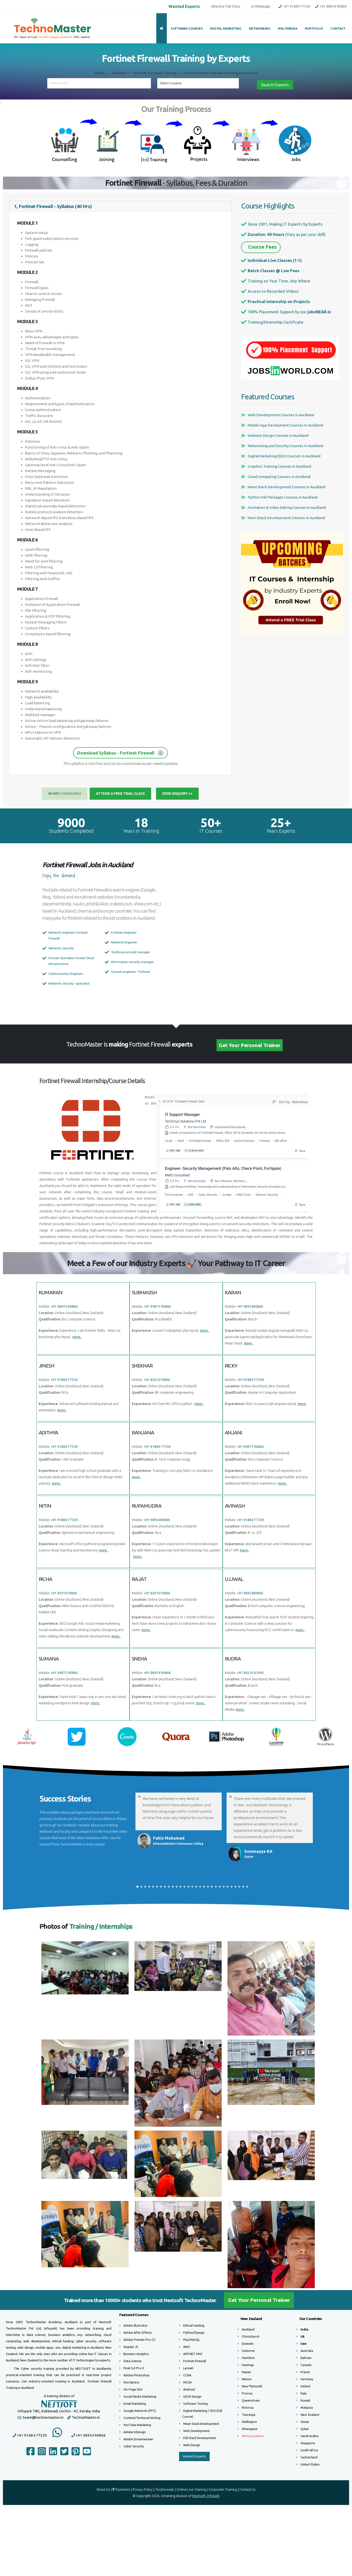  Describe the element at coordinates (248, 2329) in the screenshot. I see `Auckland` at that location.